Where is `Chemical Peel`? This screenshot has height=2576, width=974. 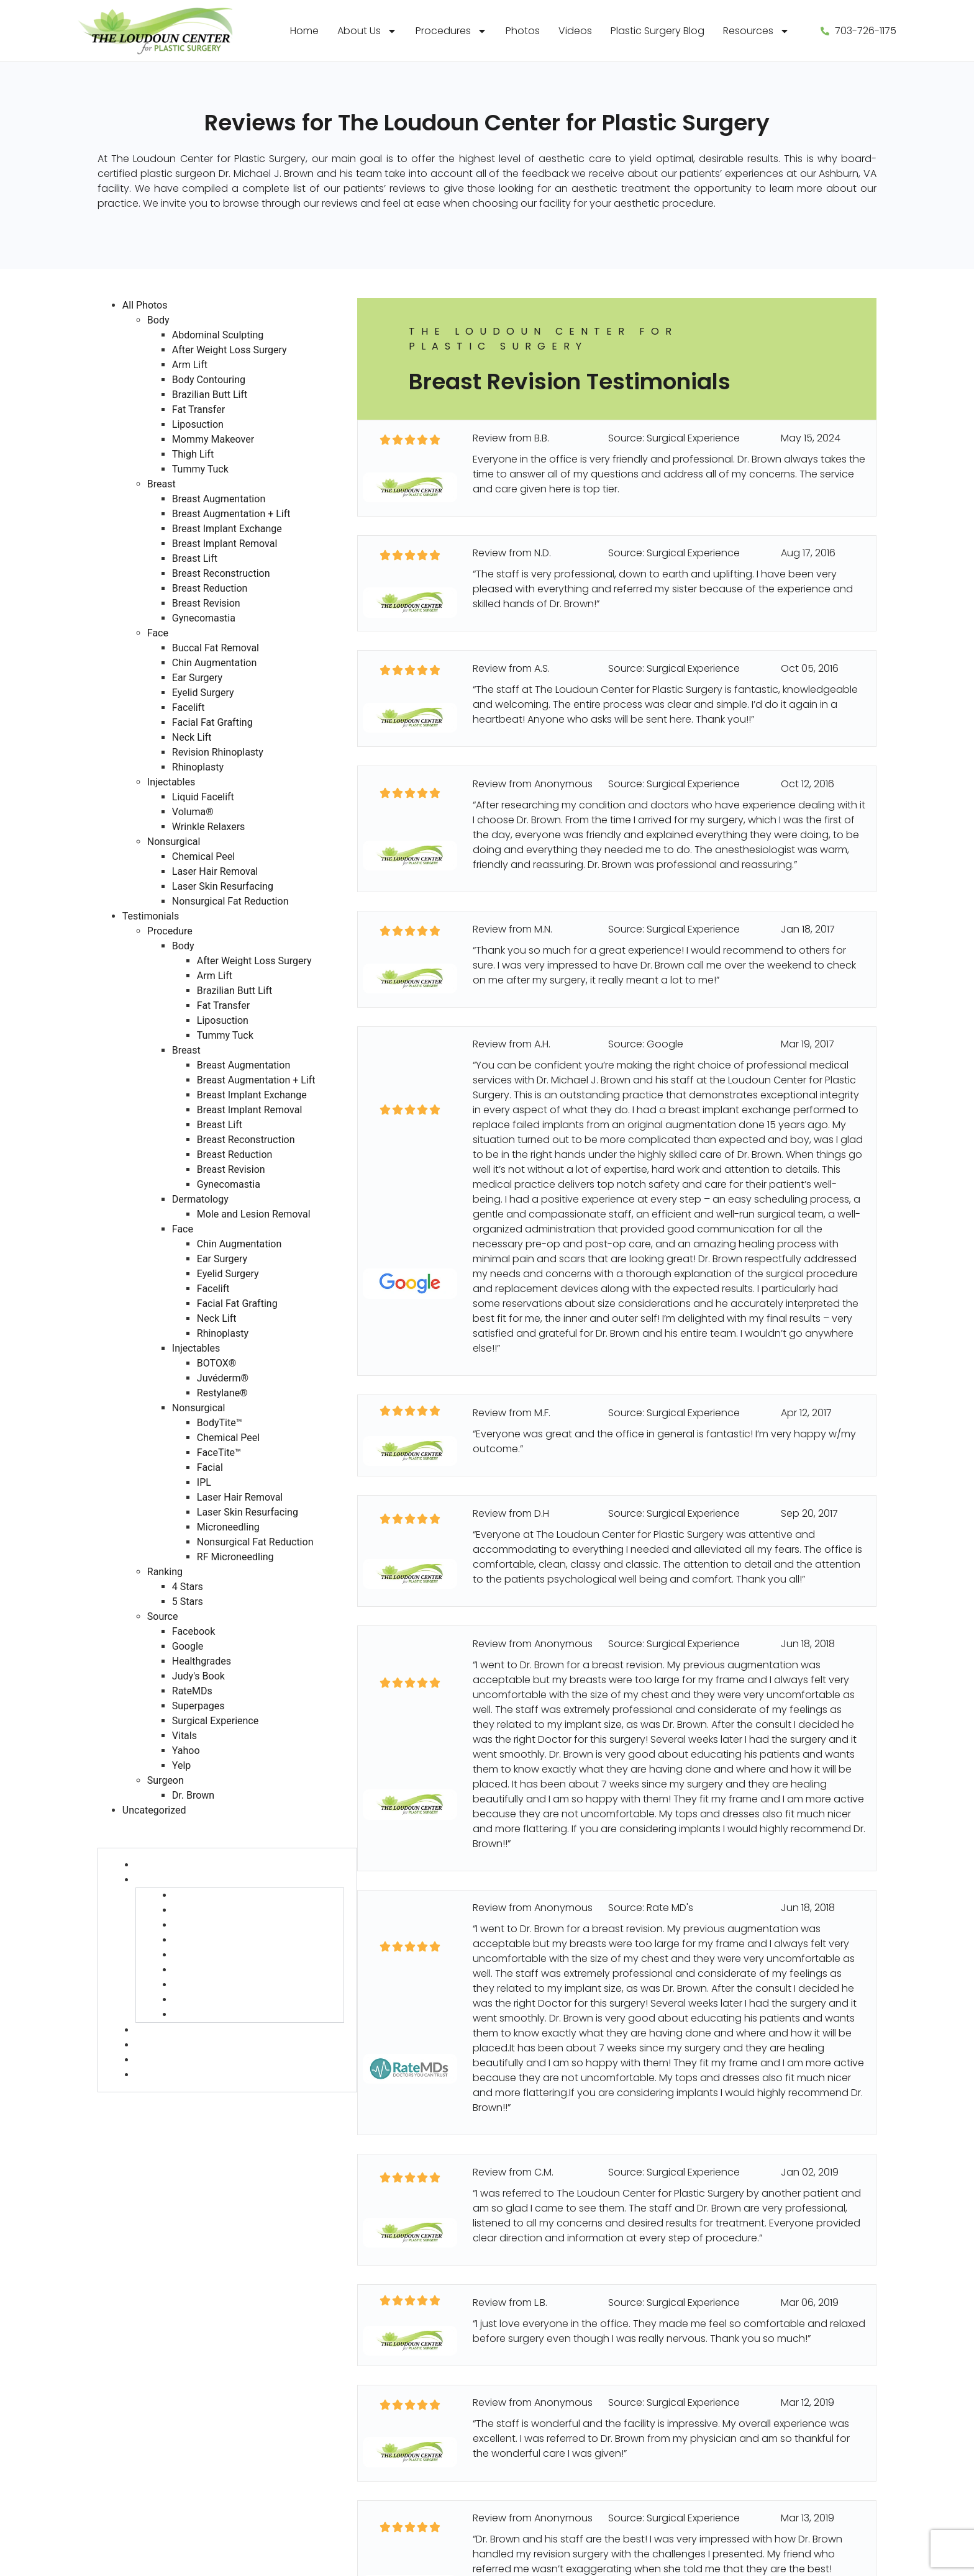 Chemical Peel is located at coordinates (203, 856).